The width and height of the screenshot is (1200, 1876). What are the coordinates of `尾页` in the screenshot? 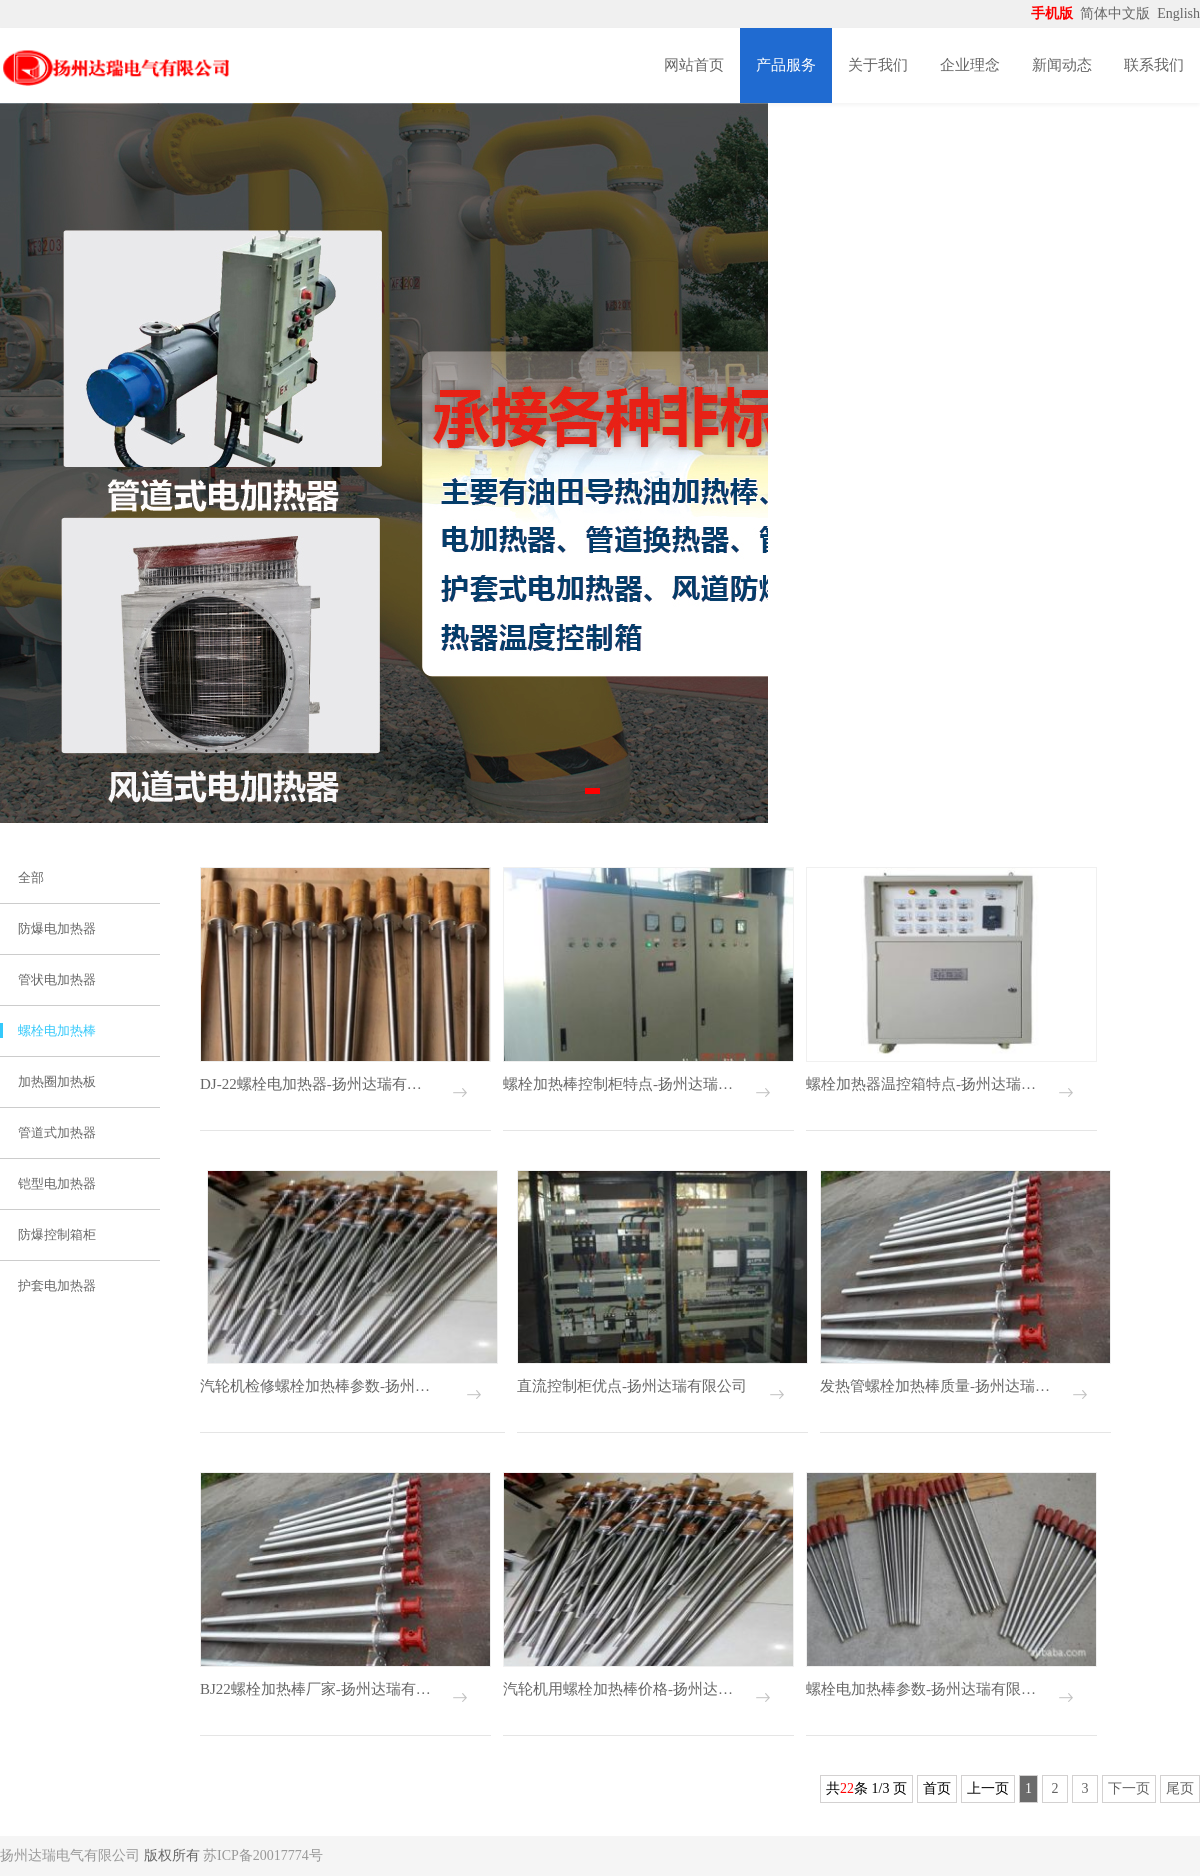 It's located at (1180, 1788).